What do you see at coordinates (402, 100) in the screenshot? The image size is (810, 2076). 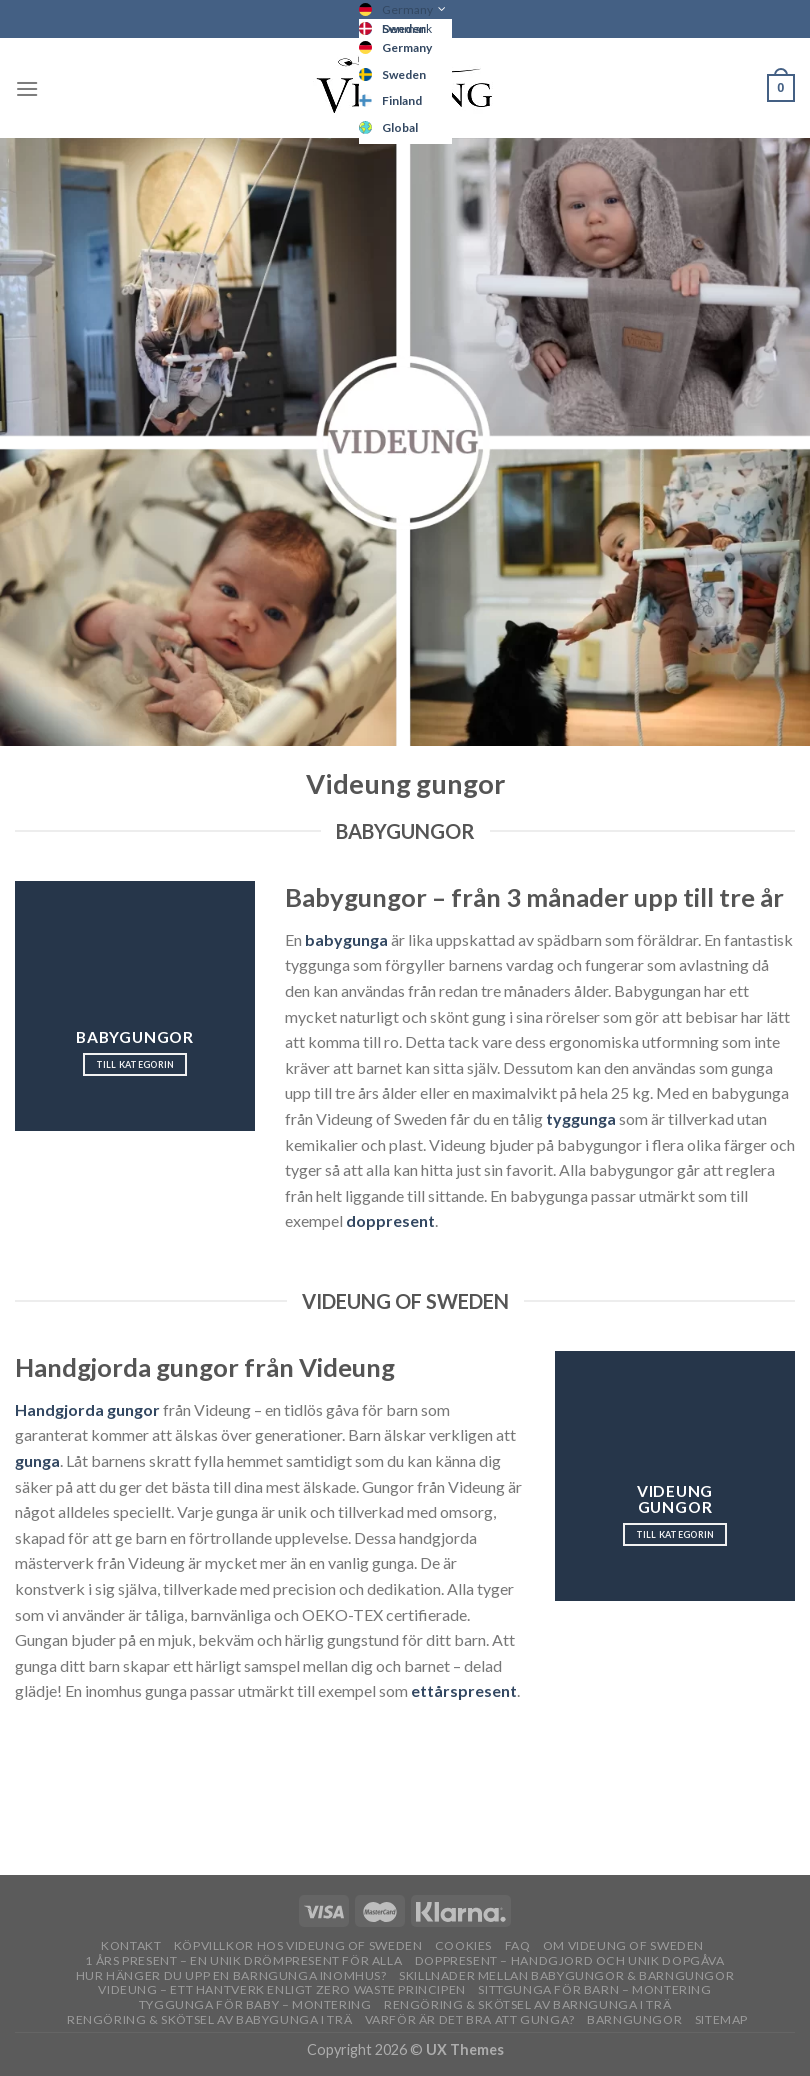 I see `Finland` at bounding box center [402, 100].